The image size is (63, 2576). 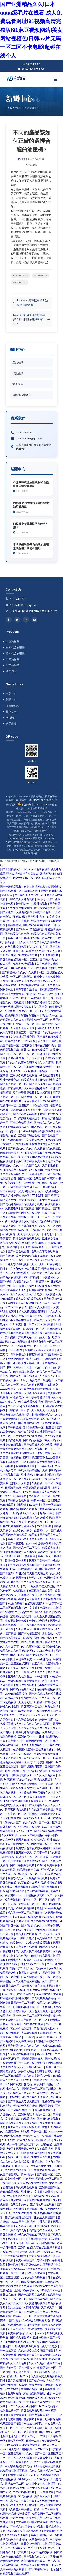 I want to click on 中文在线a在线, so click(x=25, y=2041).